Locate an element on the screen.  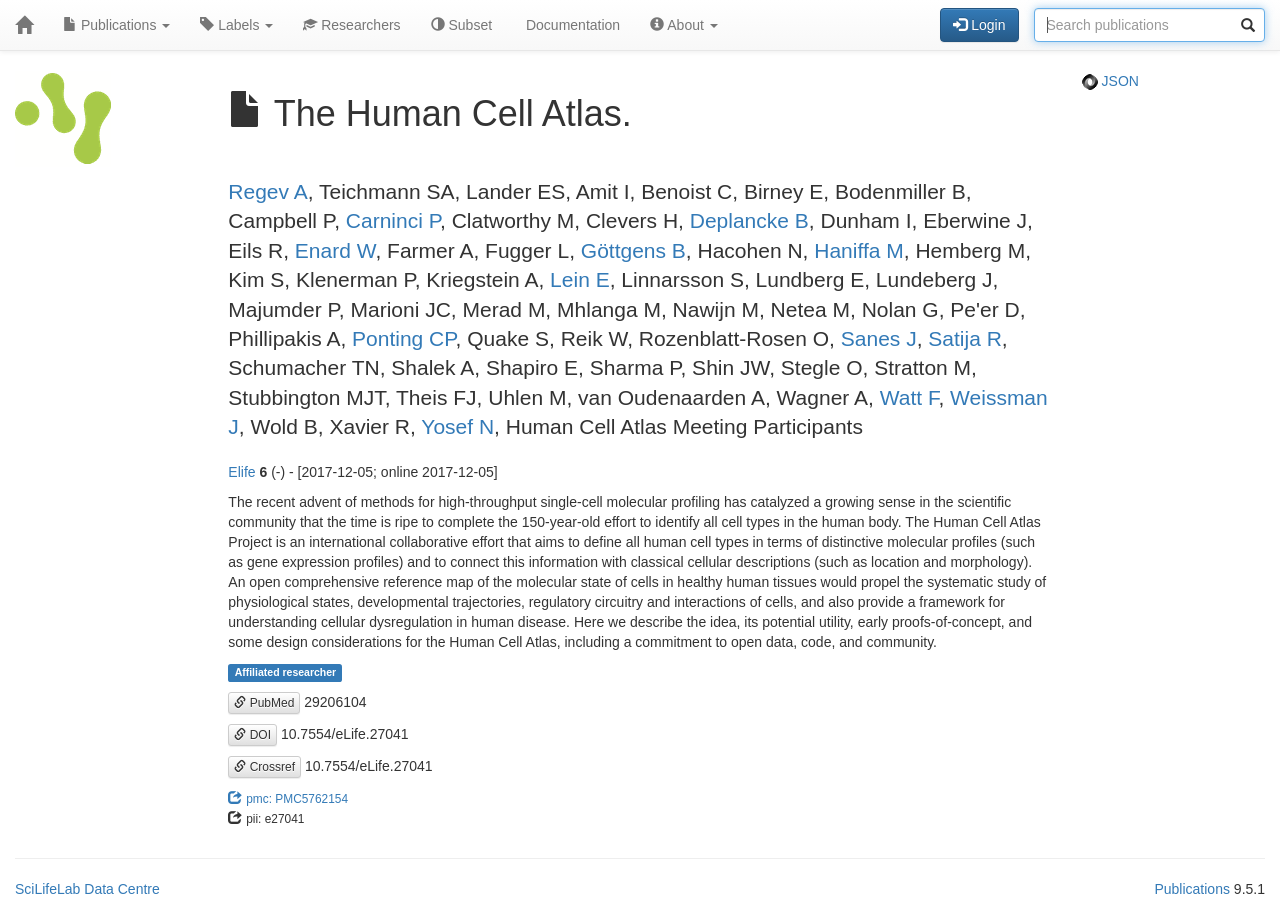
Elife is located at coordinates (241, 472).